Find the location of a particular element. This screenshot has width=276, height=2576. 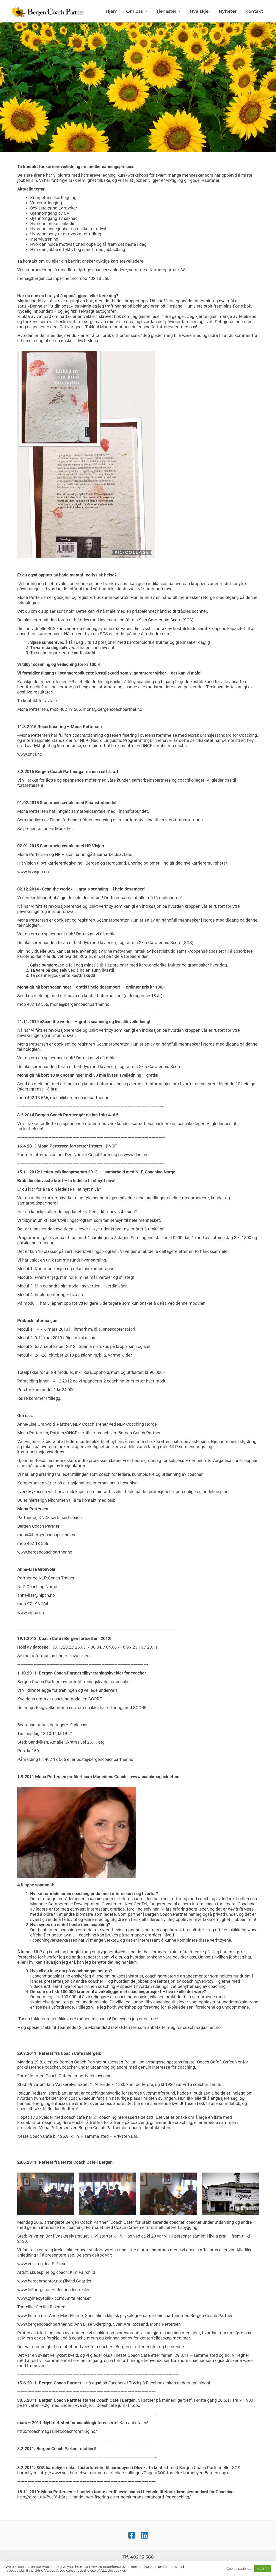

www.vesir.no is located at coordinates (30, 2263).